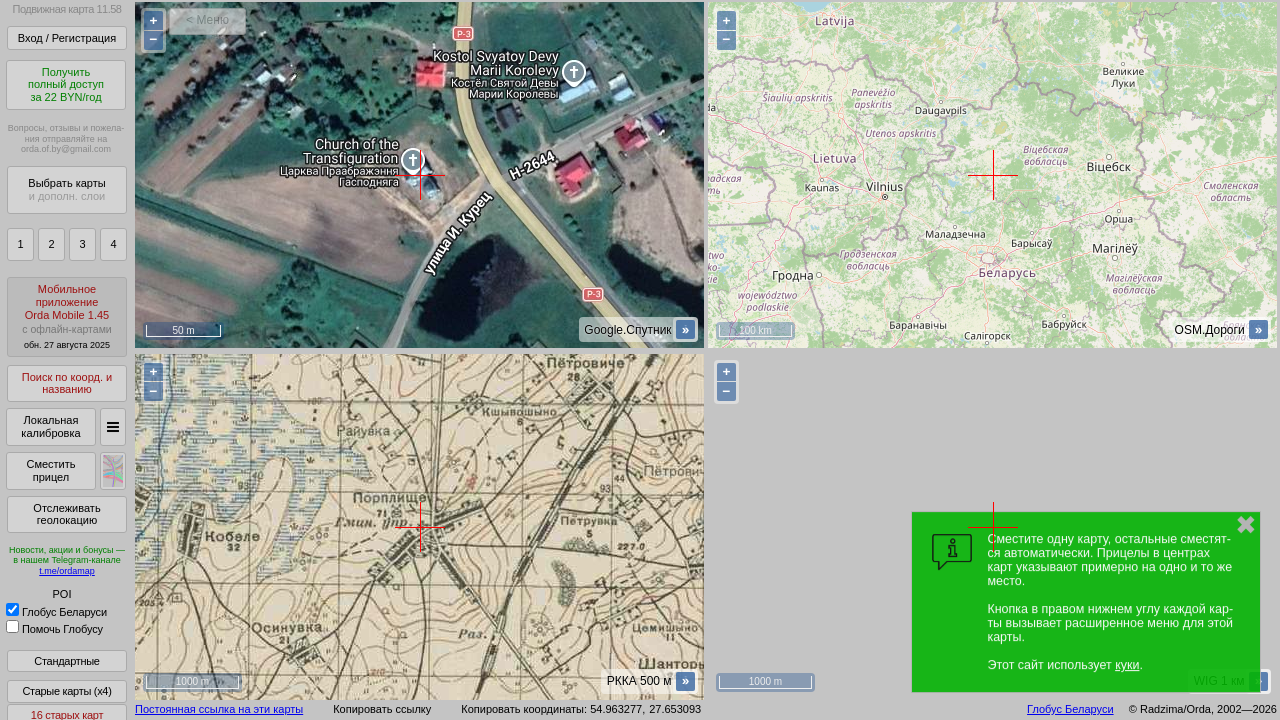  I want to click on Глобус Беларуси, so click(56, 612).